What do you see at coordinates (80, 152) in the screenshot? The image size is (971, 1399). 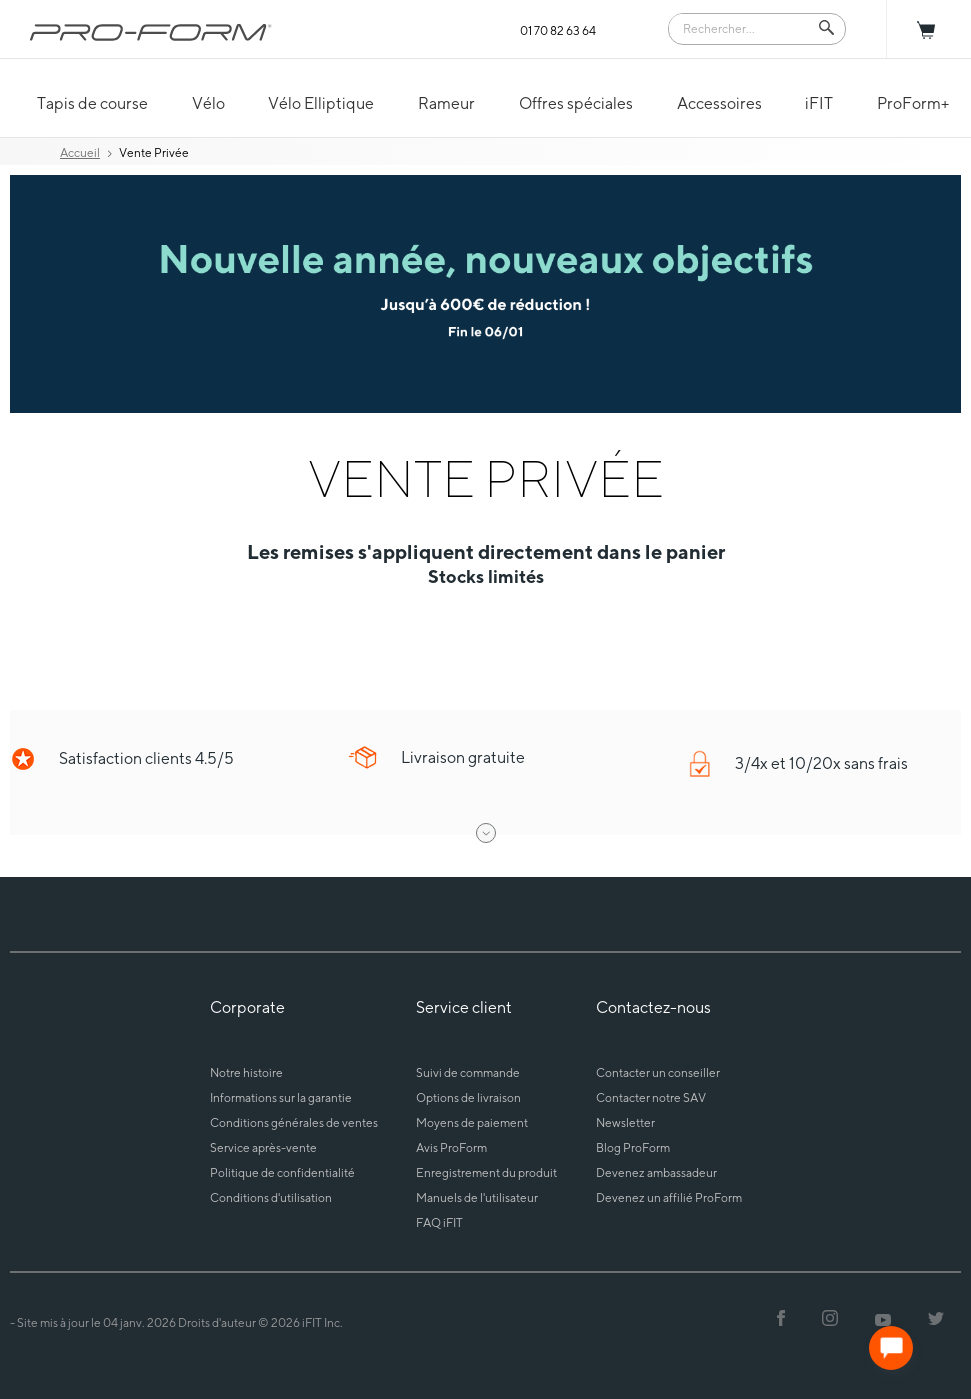 I see `Accueil` at bounding box center [80, 152].